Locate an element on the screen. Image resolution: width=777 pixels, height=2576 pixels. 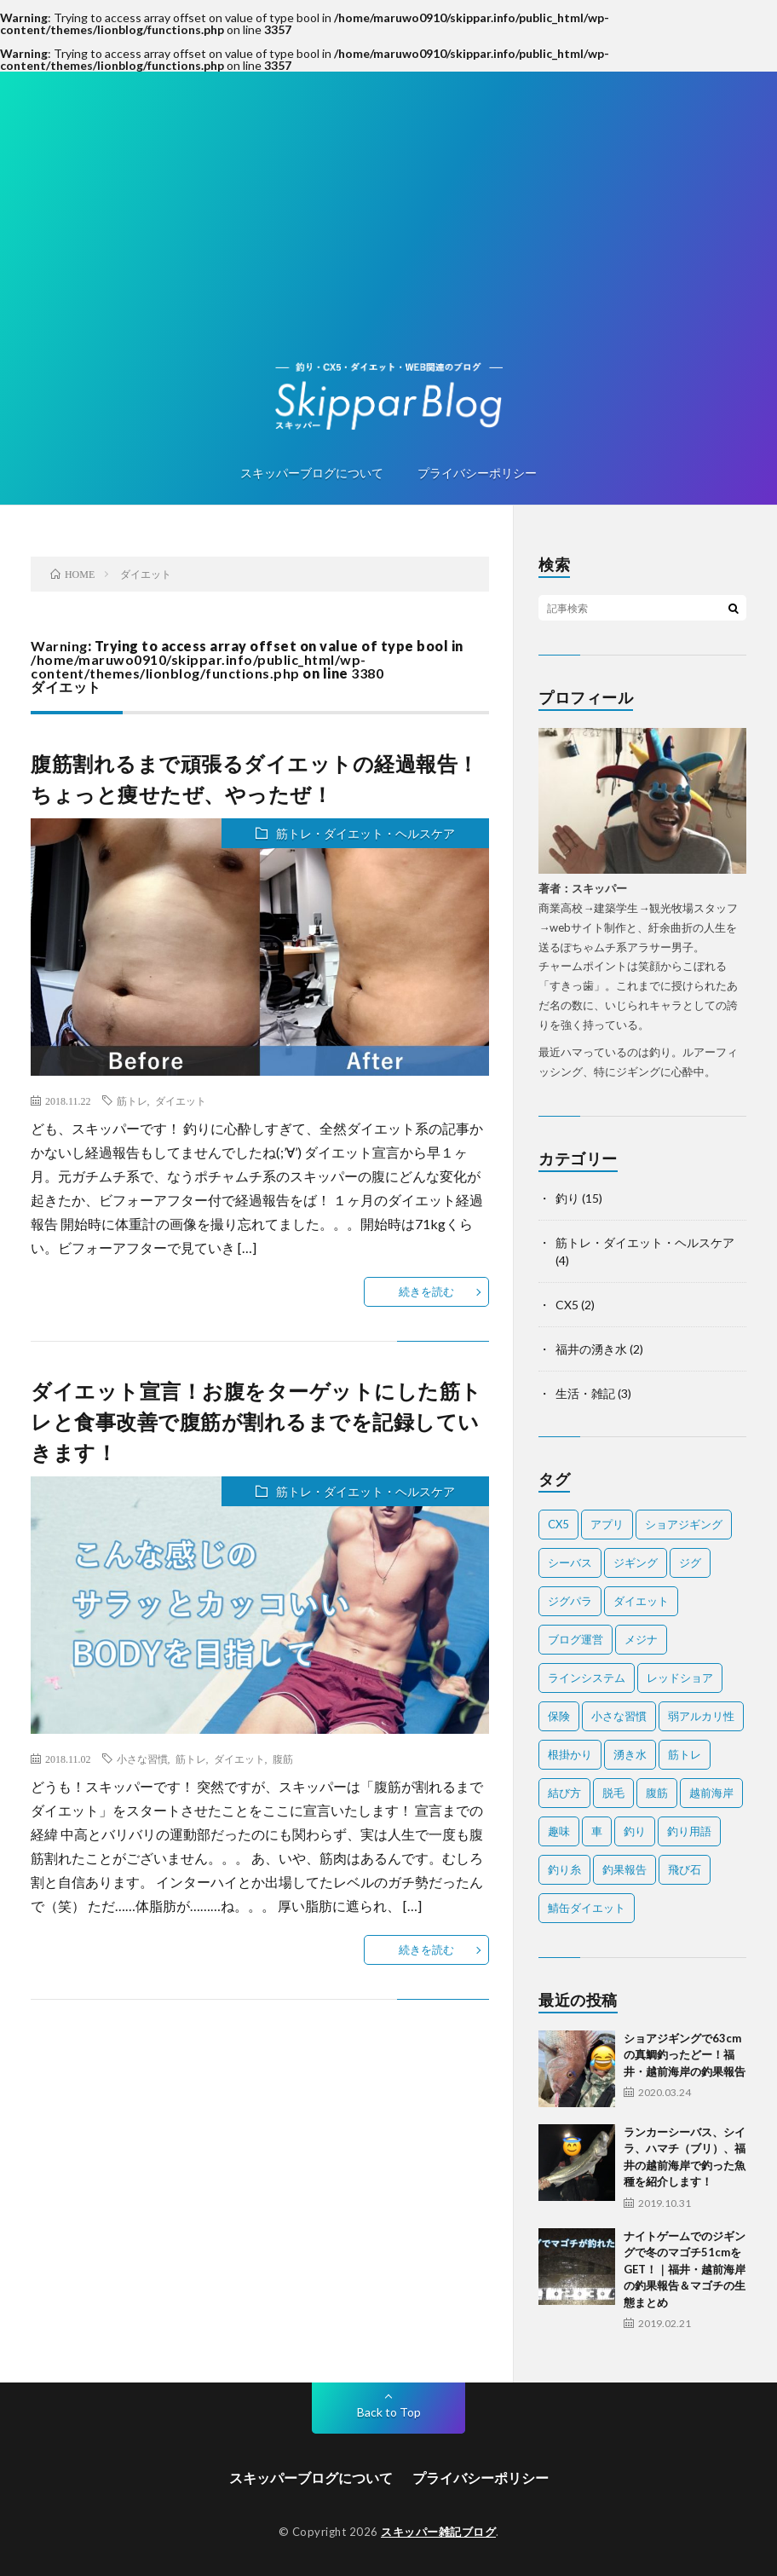
メジナ [メジナ (1個の項目)] is located at coordinates (641, 1639).